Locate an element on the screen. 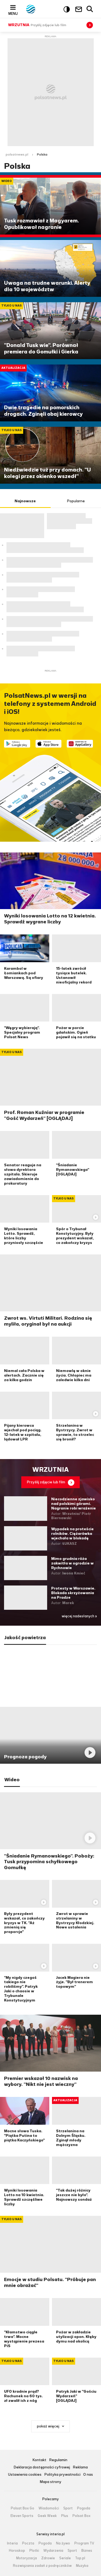 The image size is (101, 2576). Polska is located at coordinates (42, 154).